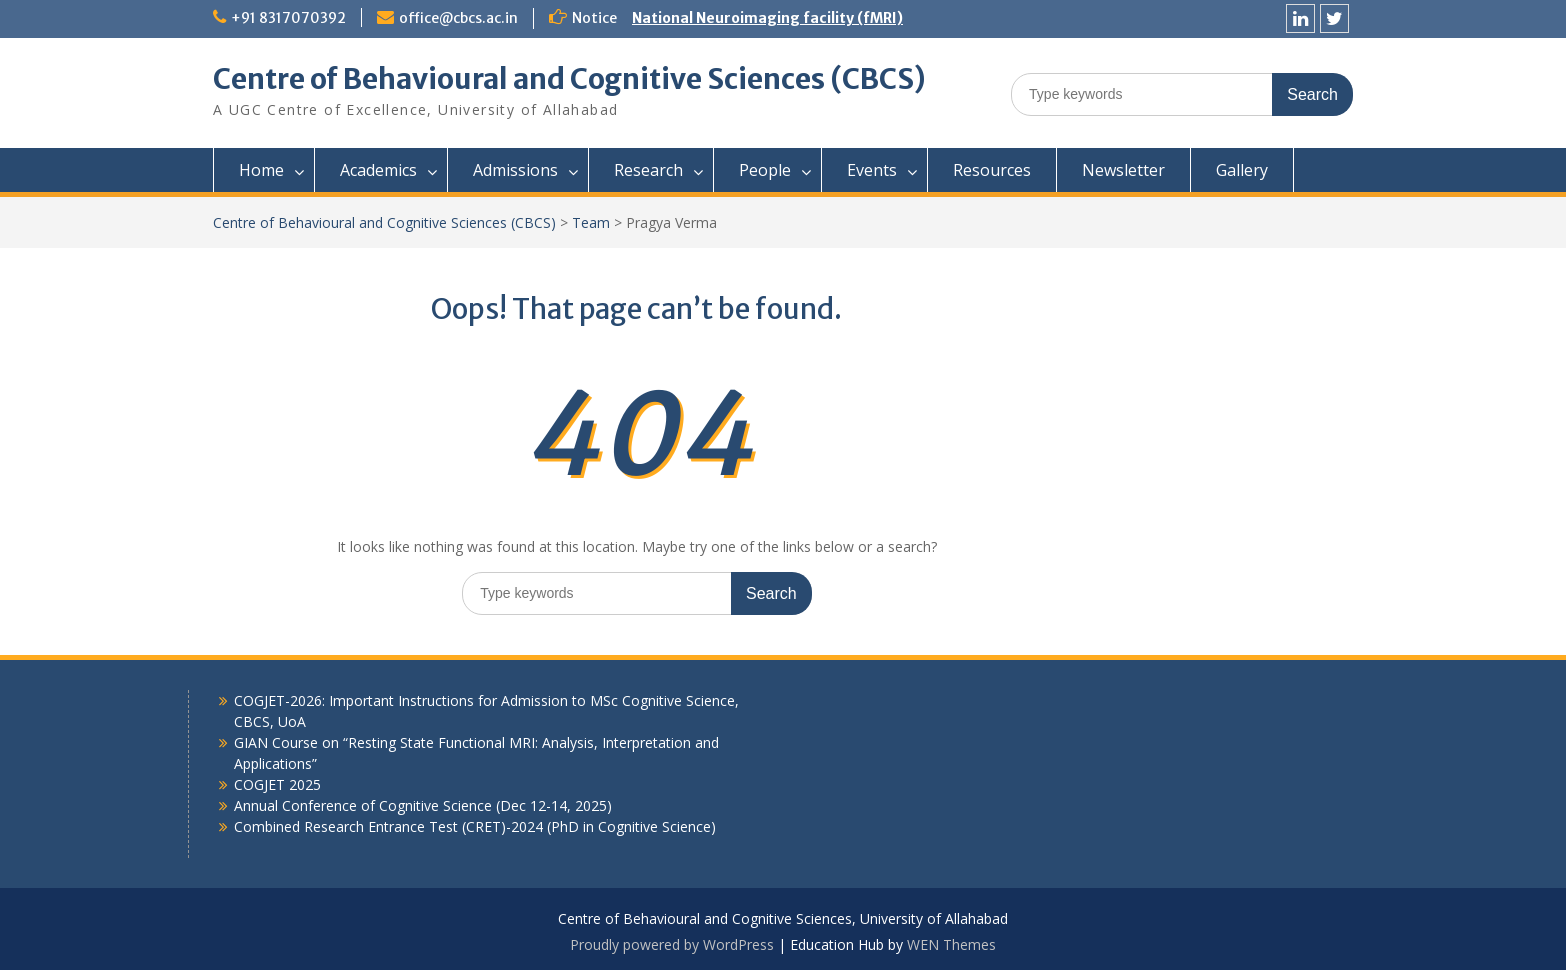 Image resolution: width=1566 pixels, height=970 pixels. I want to click on Combined Research Entrance Test (CRET)-2024 (PhD in Cognitive Science), so click(475, 826).